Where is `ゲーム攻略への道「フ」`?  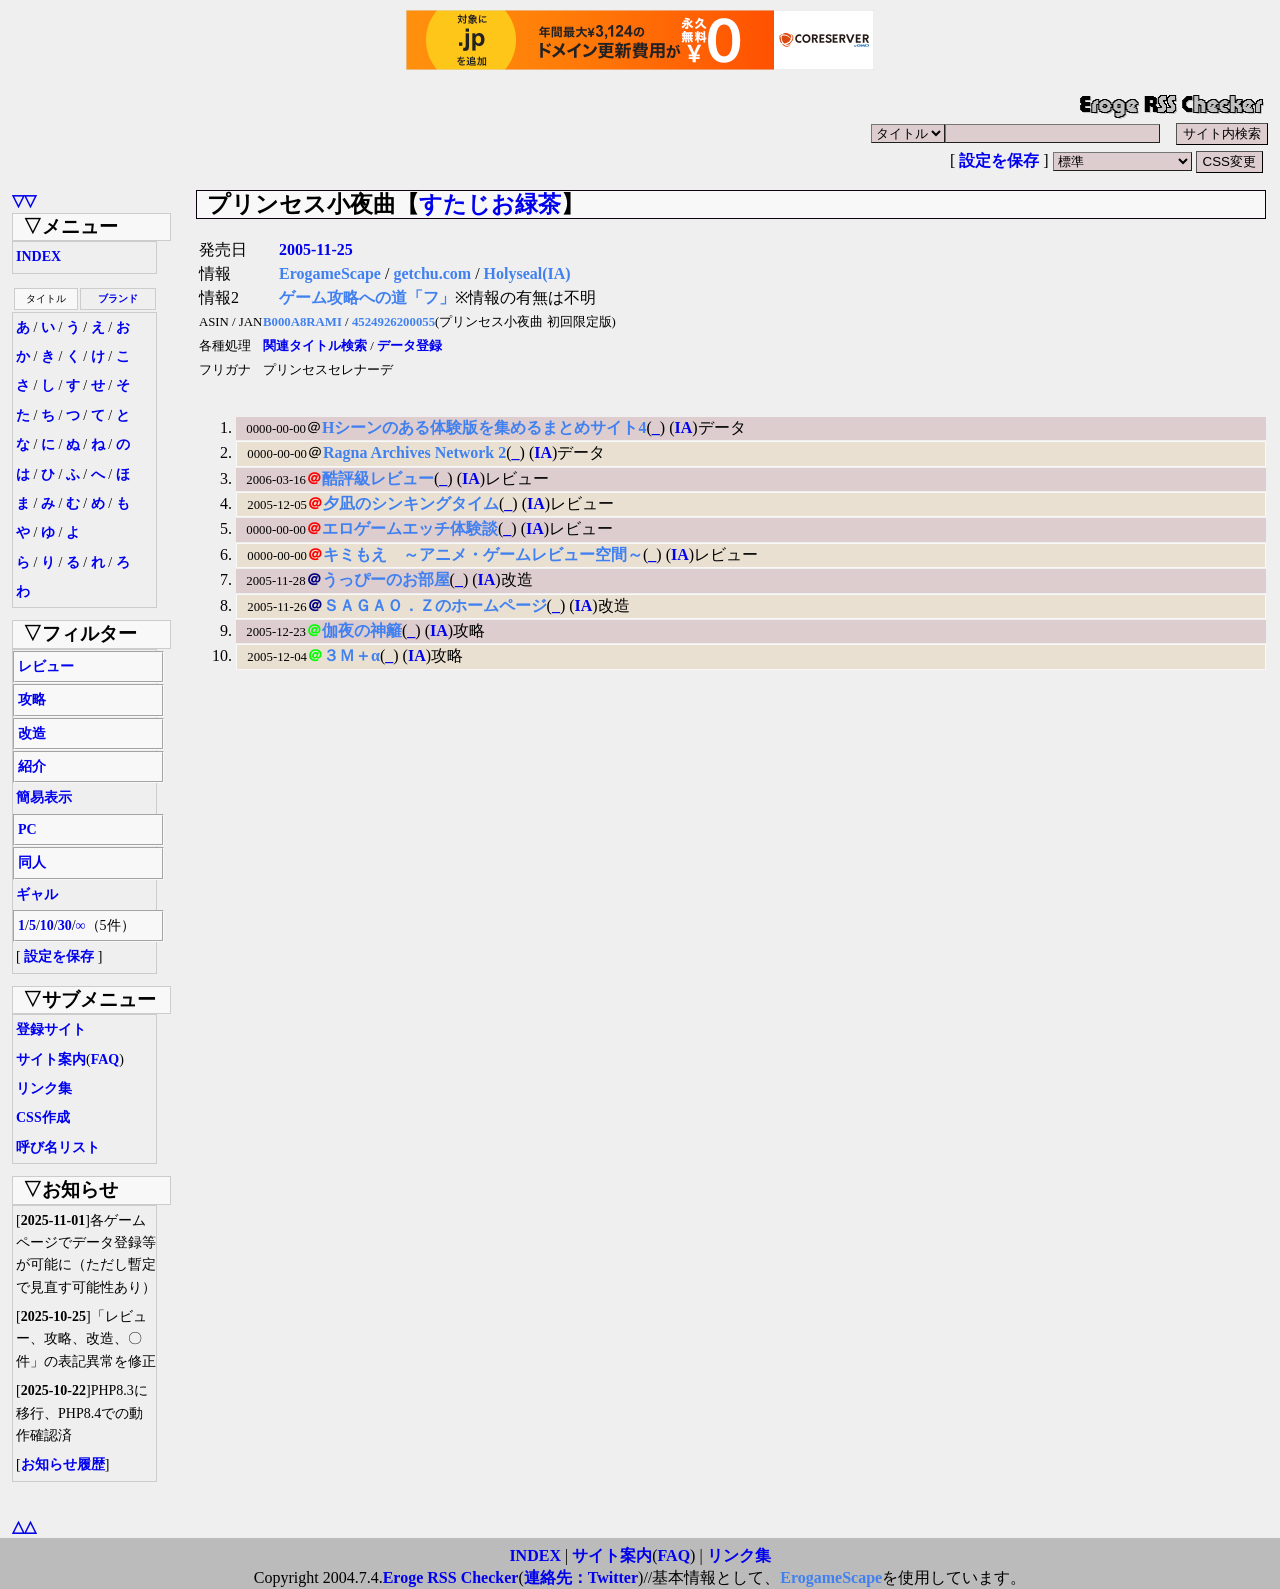
ゲーム攻略への道「フ」 is located at coordinates (367, 297).